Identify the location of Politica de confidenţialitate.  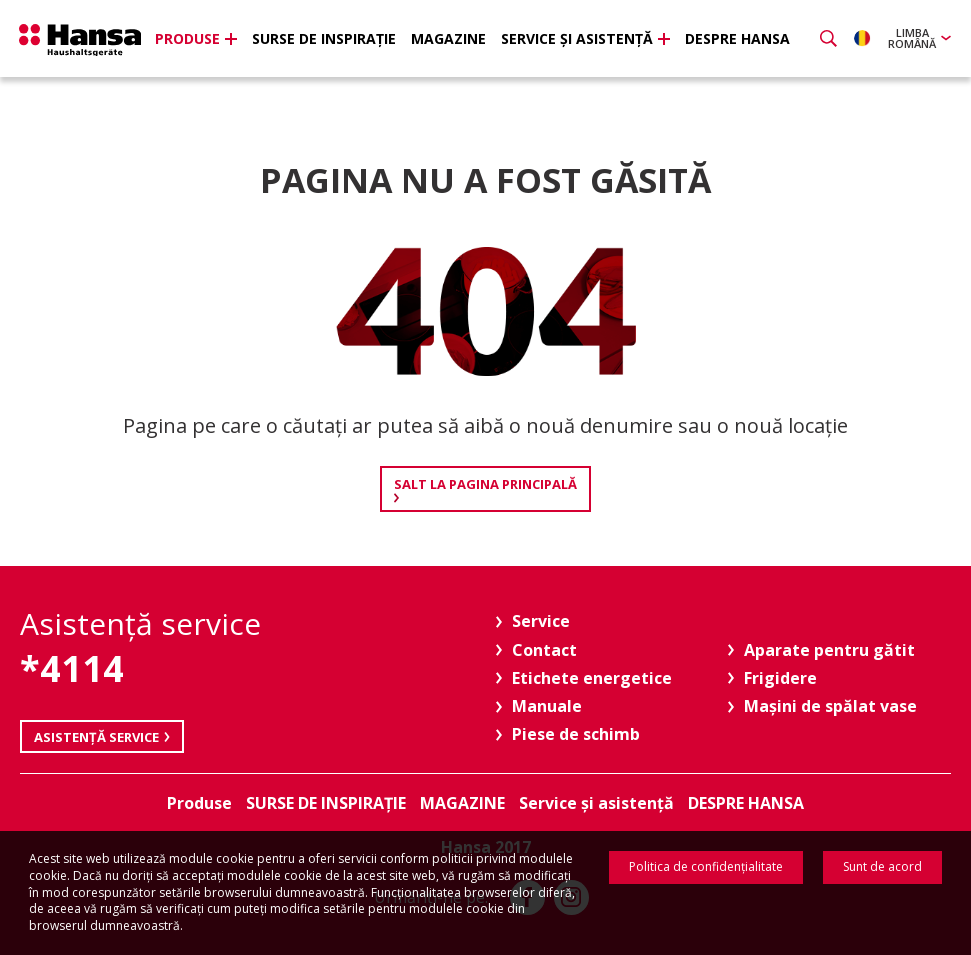
(706, 866).